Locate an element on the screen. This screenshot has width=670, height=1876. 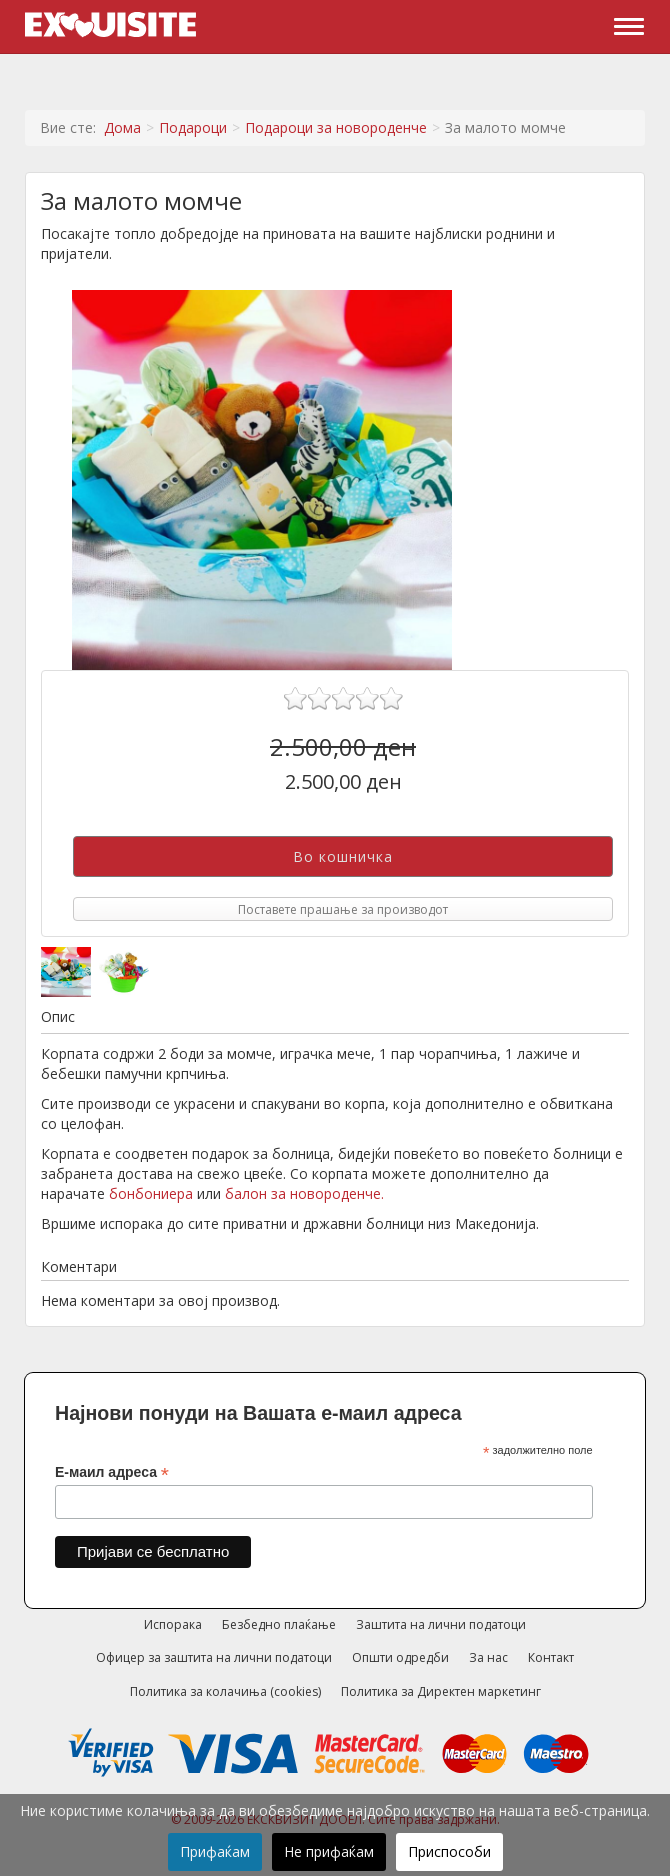
Офицер за заштита на лични податоци is located at coordinates (214, 1657).